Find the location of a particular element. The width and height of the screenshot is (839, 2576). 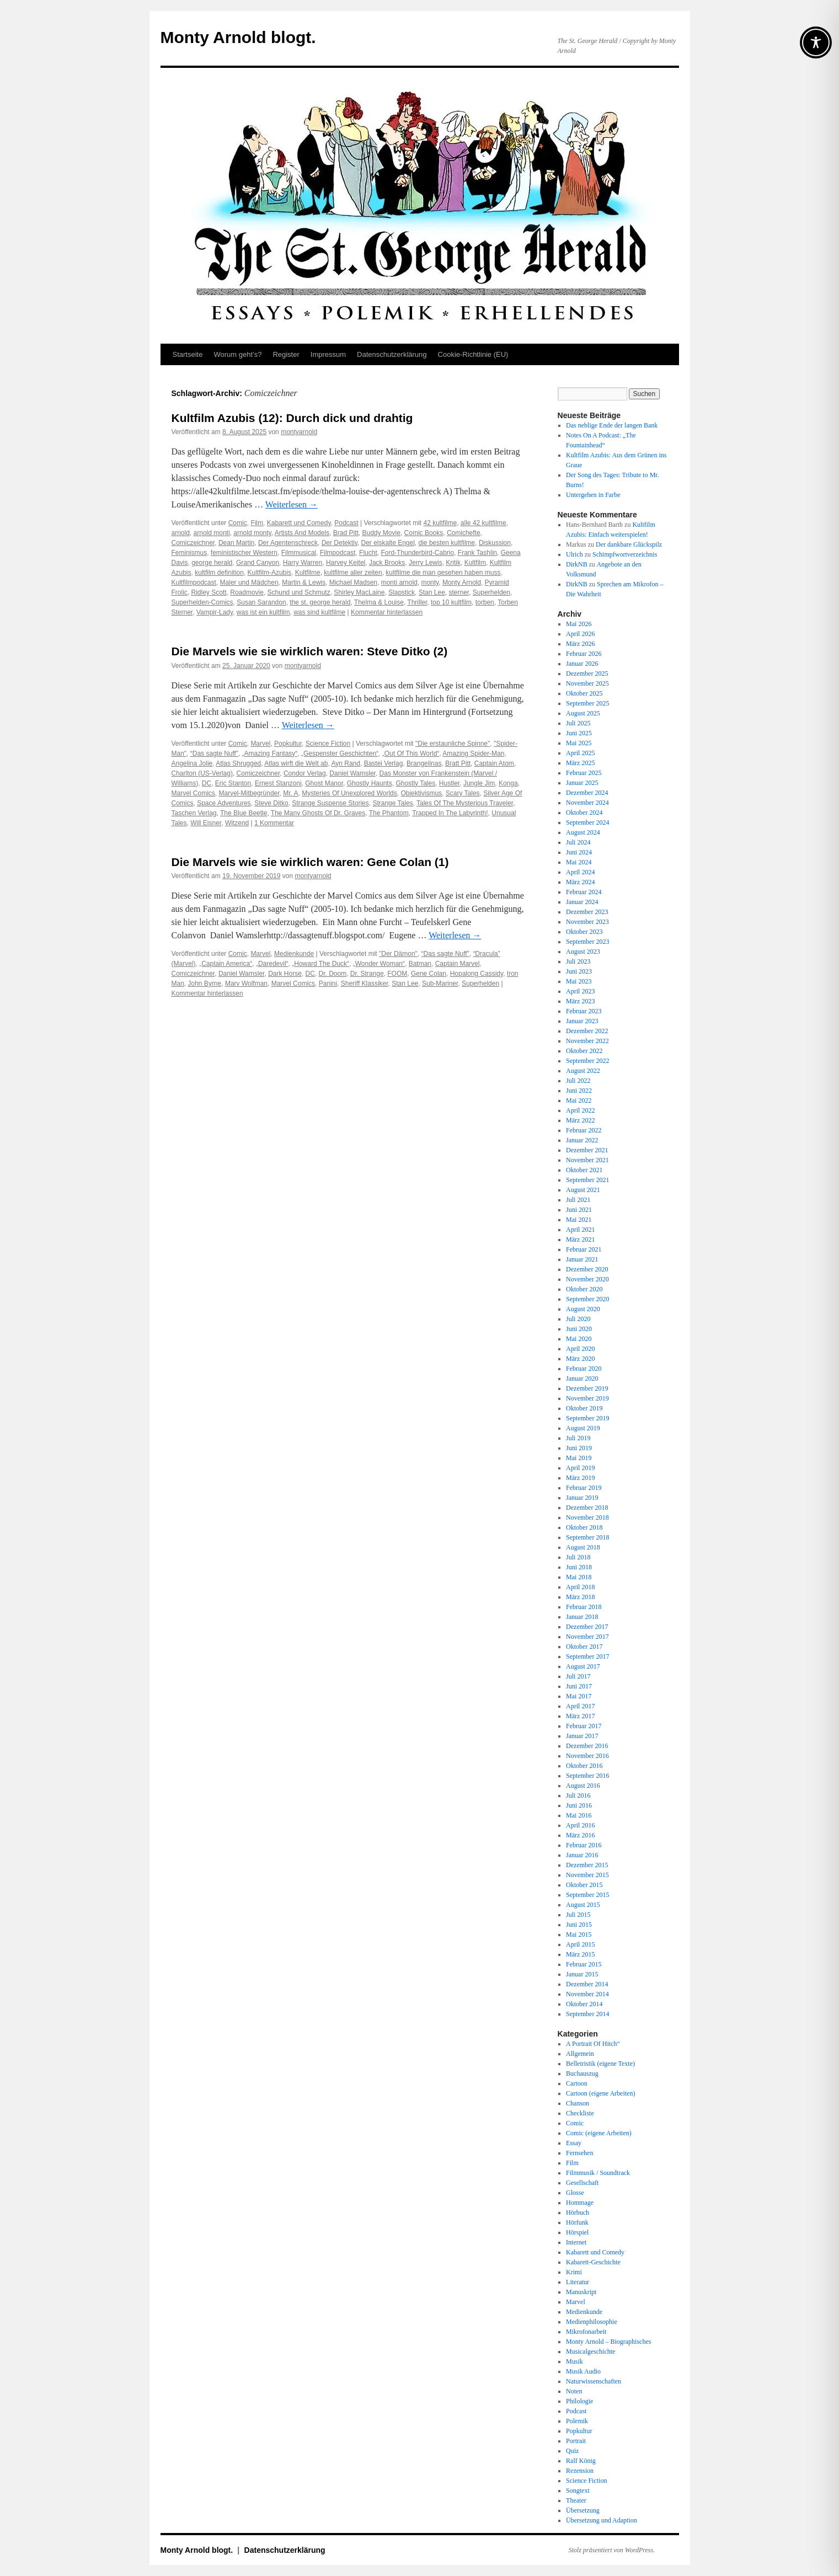

Übersetzung is located at coordinates (583, 2510).